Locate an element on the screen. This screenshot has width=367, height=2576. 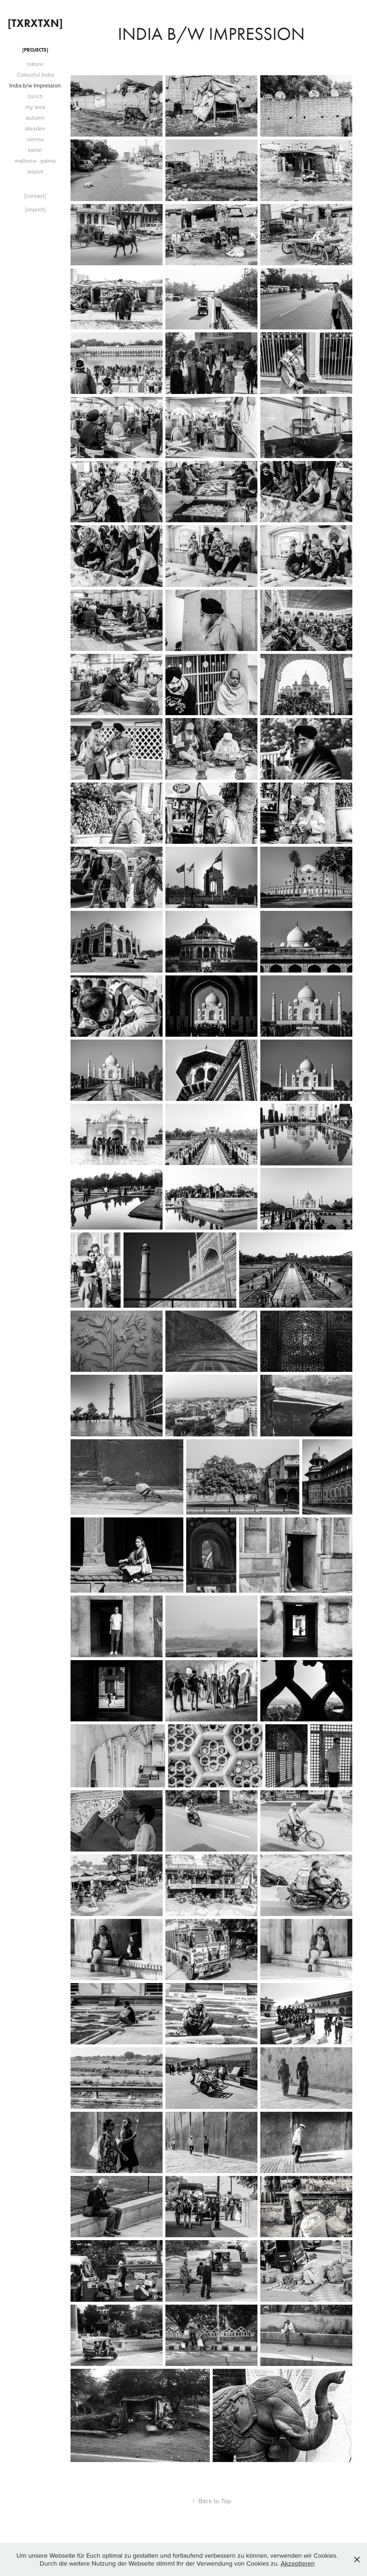
[txrxtxn] is located at coordinates (35, 23).